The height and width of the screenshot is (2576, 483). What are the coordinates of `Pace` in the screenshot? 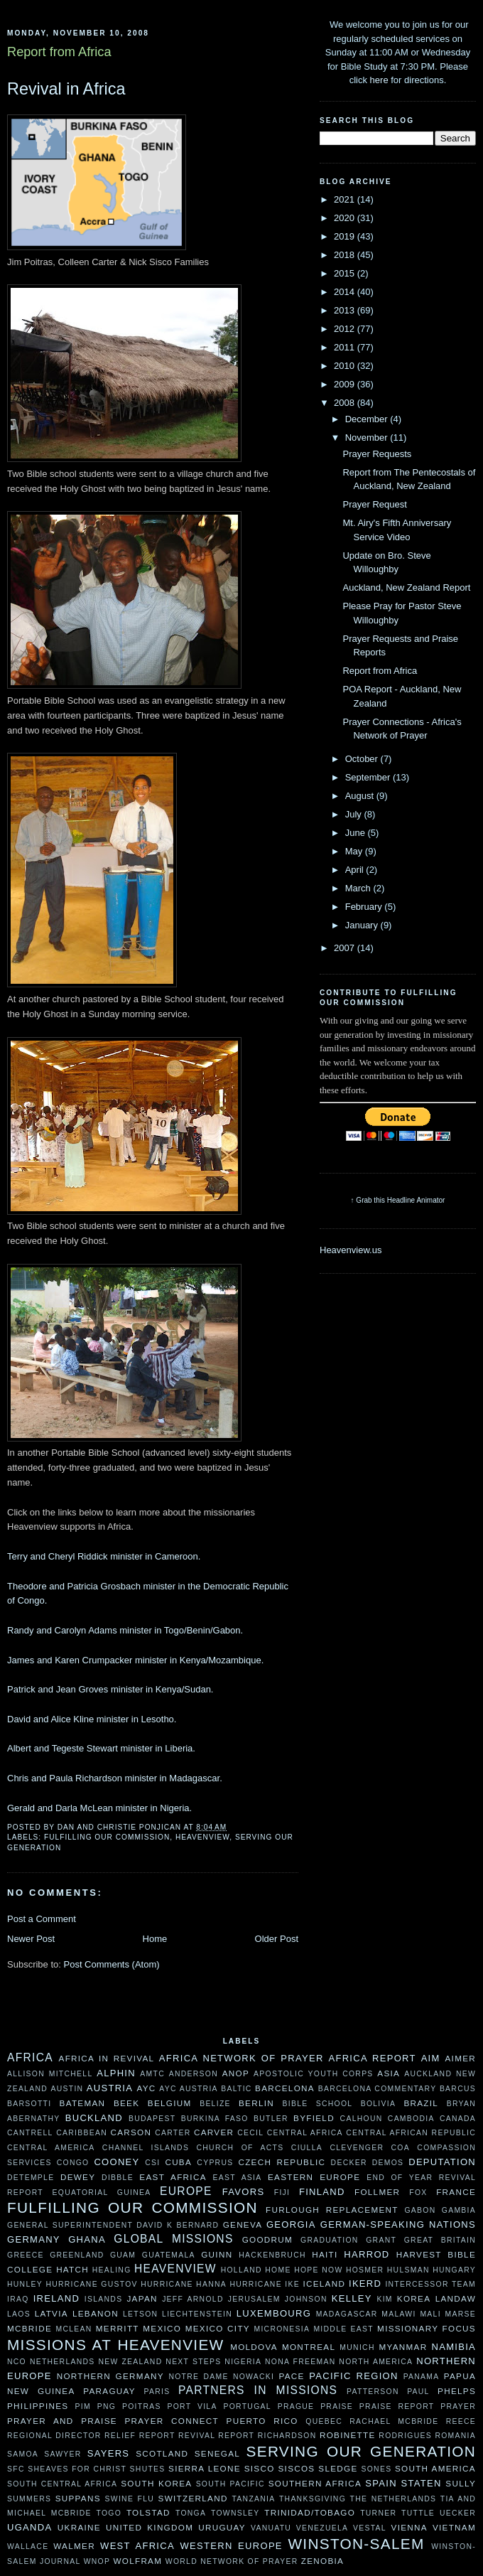 It's located at (292, 2376).